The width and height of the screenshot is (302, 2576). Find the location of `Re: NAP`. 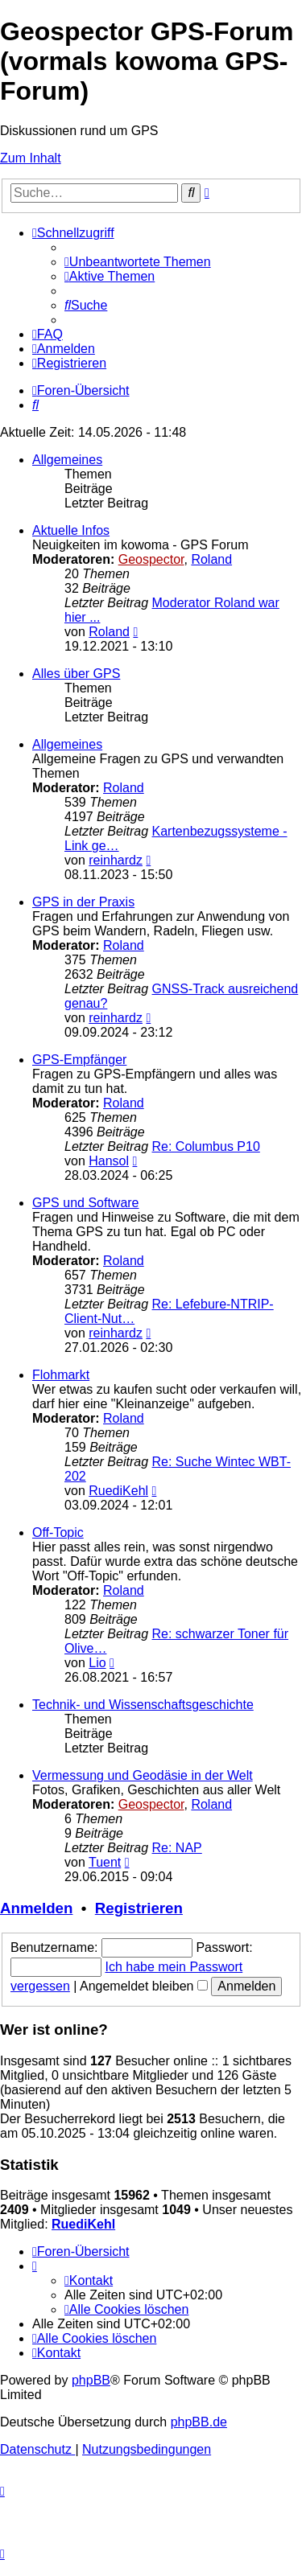

Re: NAP is located at coordinates (177, 1848).